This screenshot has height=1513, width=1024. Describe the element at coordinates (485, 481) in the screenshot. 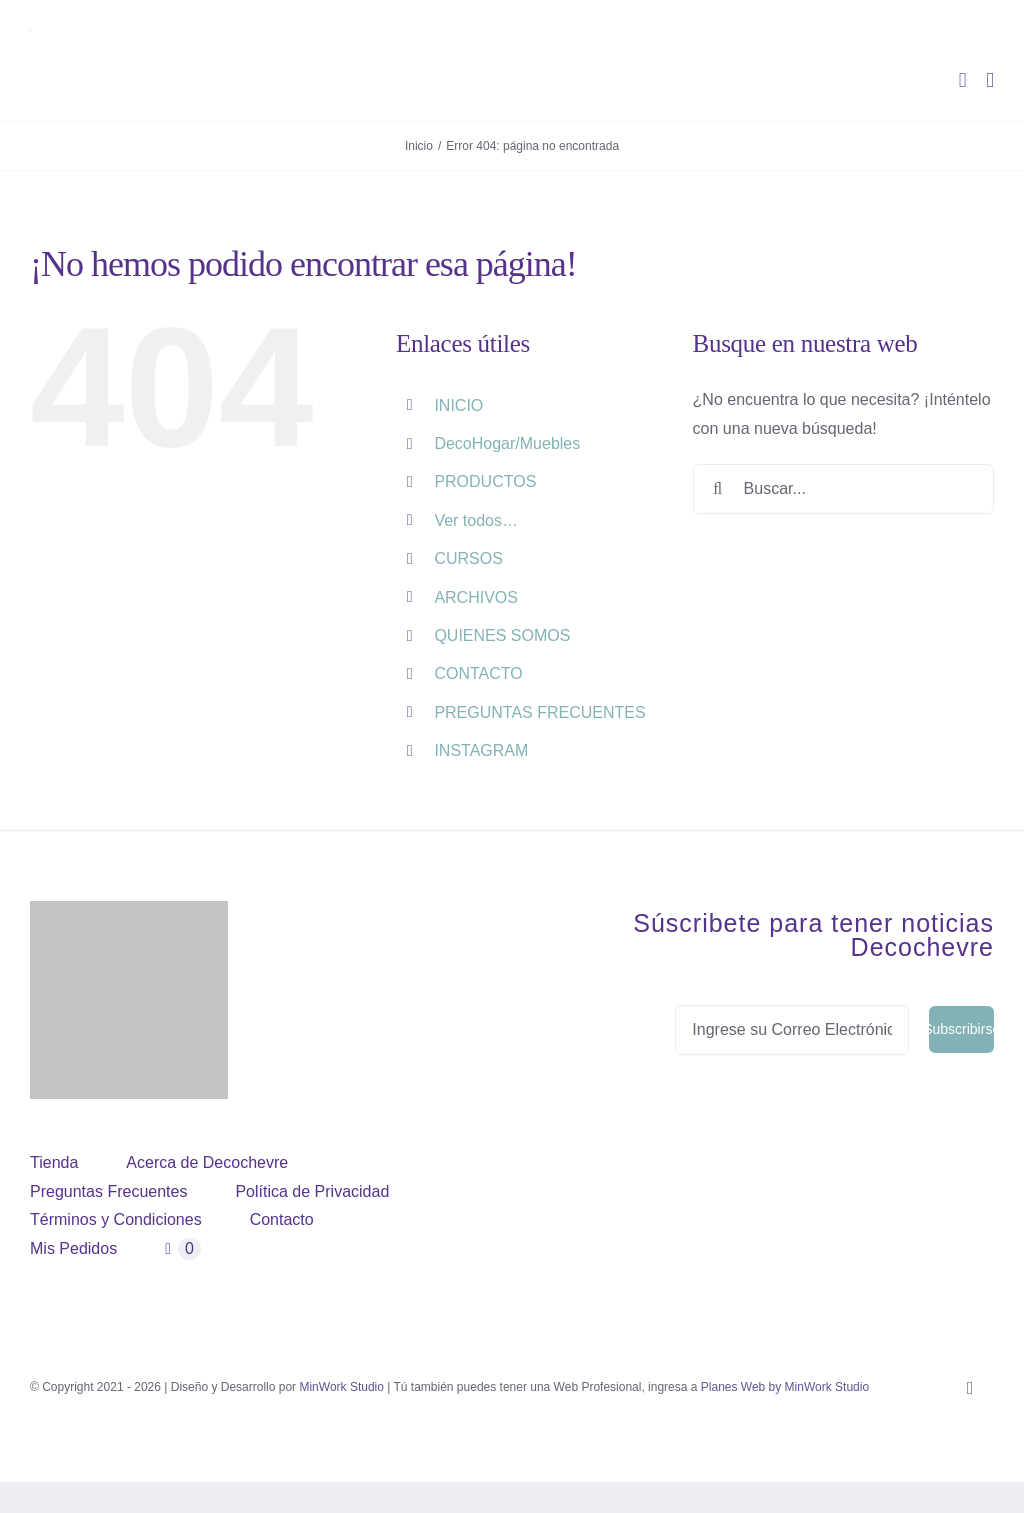

I see `PRODUCTOS` at that location.